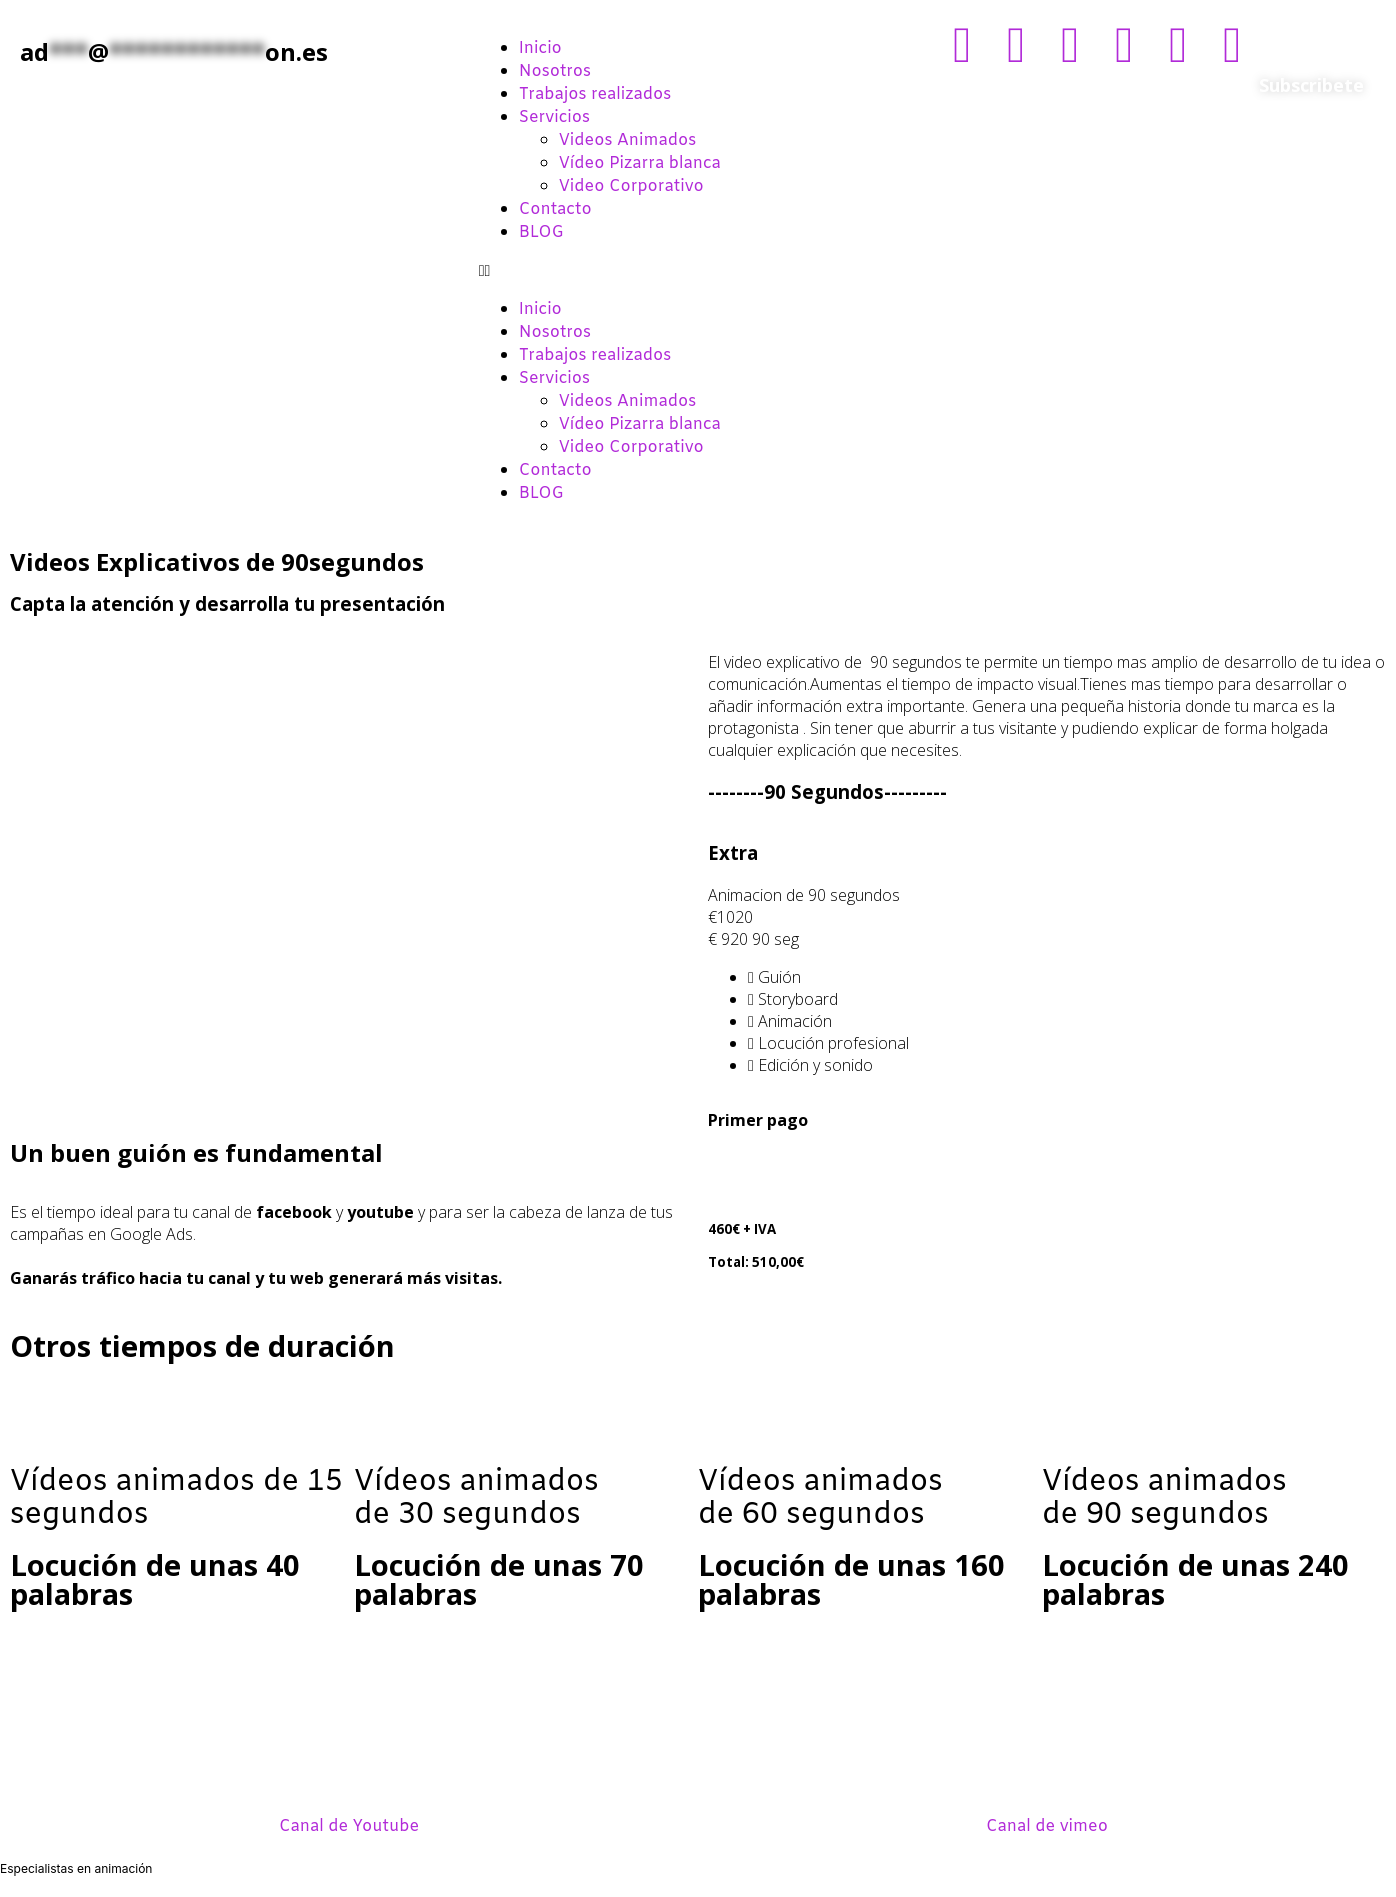 Image resolution: width=1396 pixels, height=1897 pixels. Describe the element at coordinates (820, 1499) in the screenshot. I see `Vídeos animados de 60 segundos` at that location.